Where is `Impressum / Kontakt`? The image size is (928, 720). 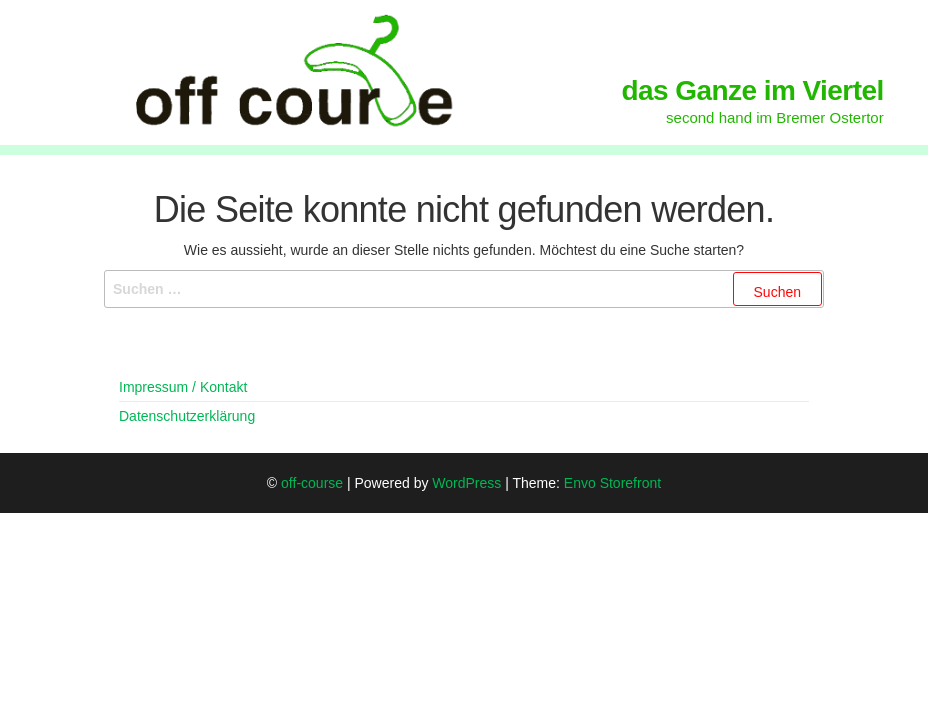
Impressum / Kontakt is located at coordinates (183, 387).